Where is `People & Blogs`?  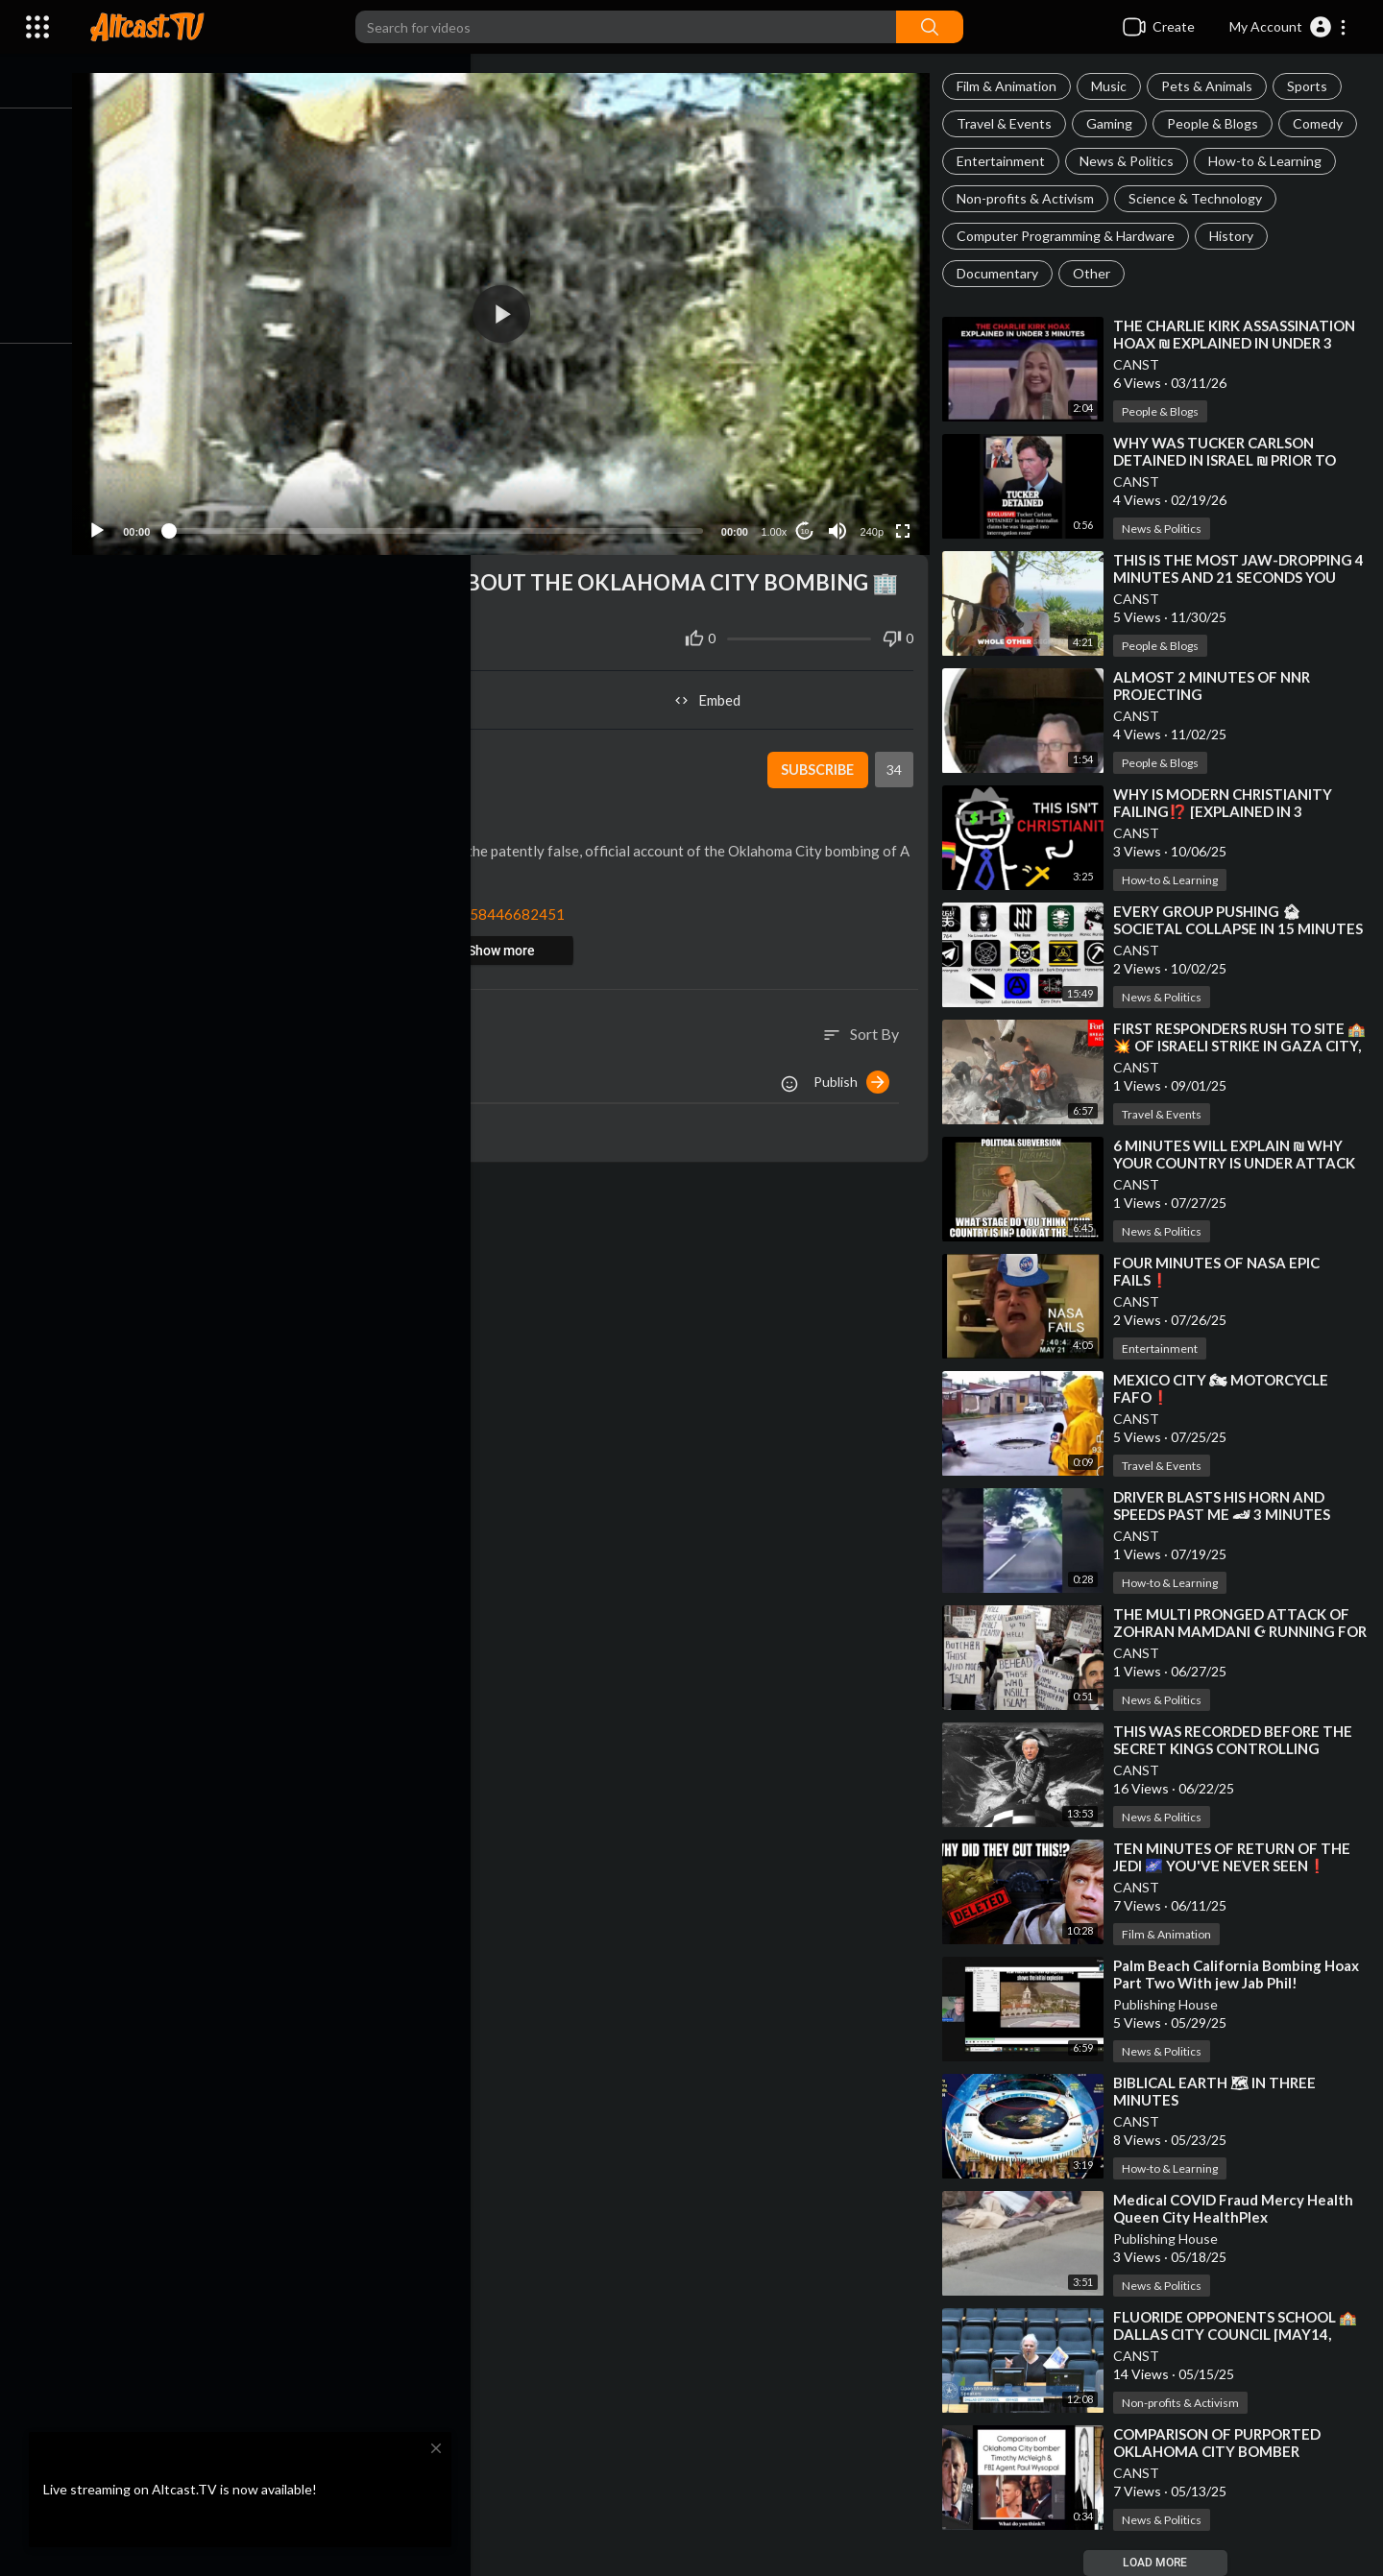 People & Blogs is located at coordinates (1218, 123).